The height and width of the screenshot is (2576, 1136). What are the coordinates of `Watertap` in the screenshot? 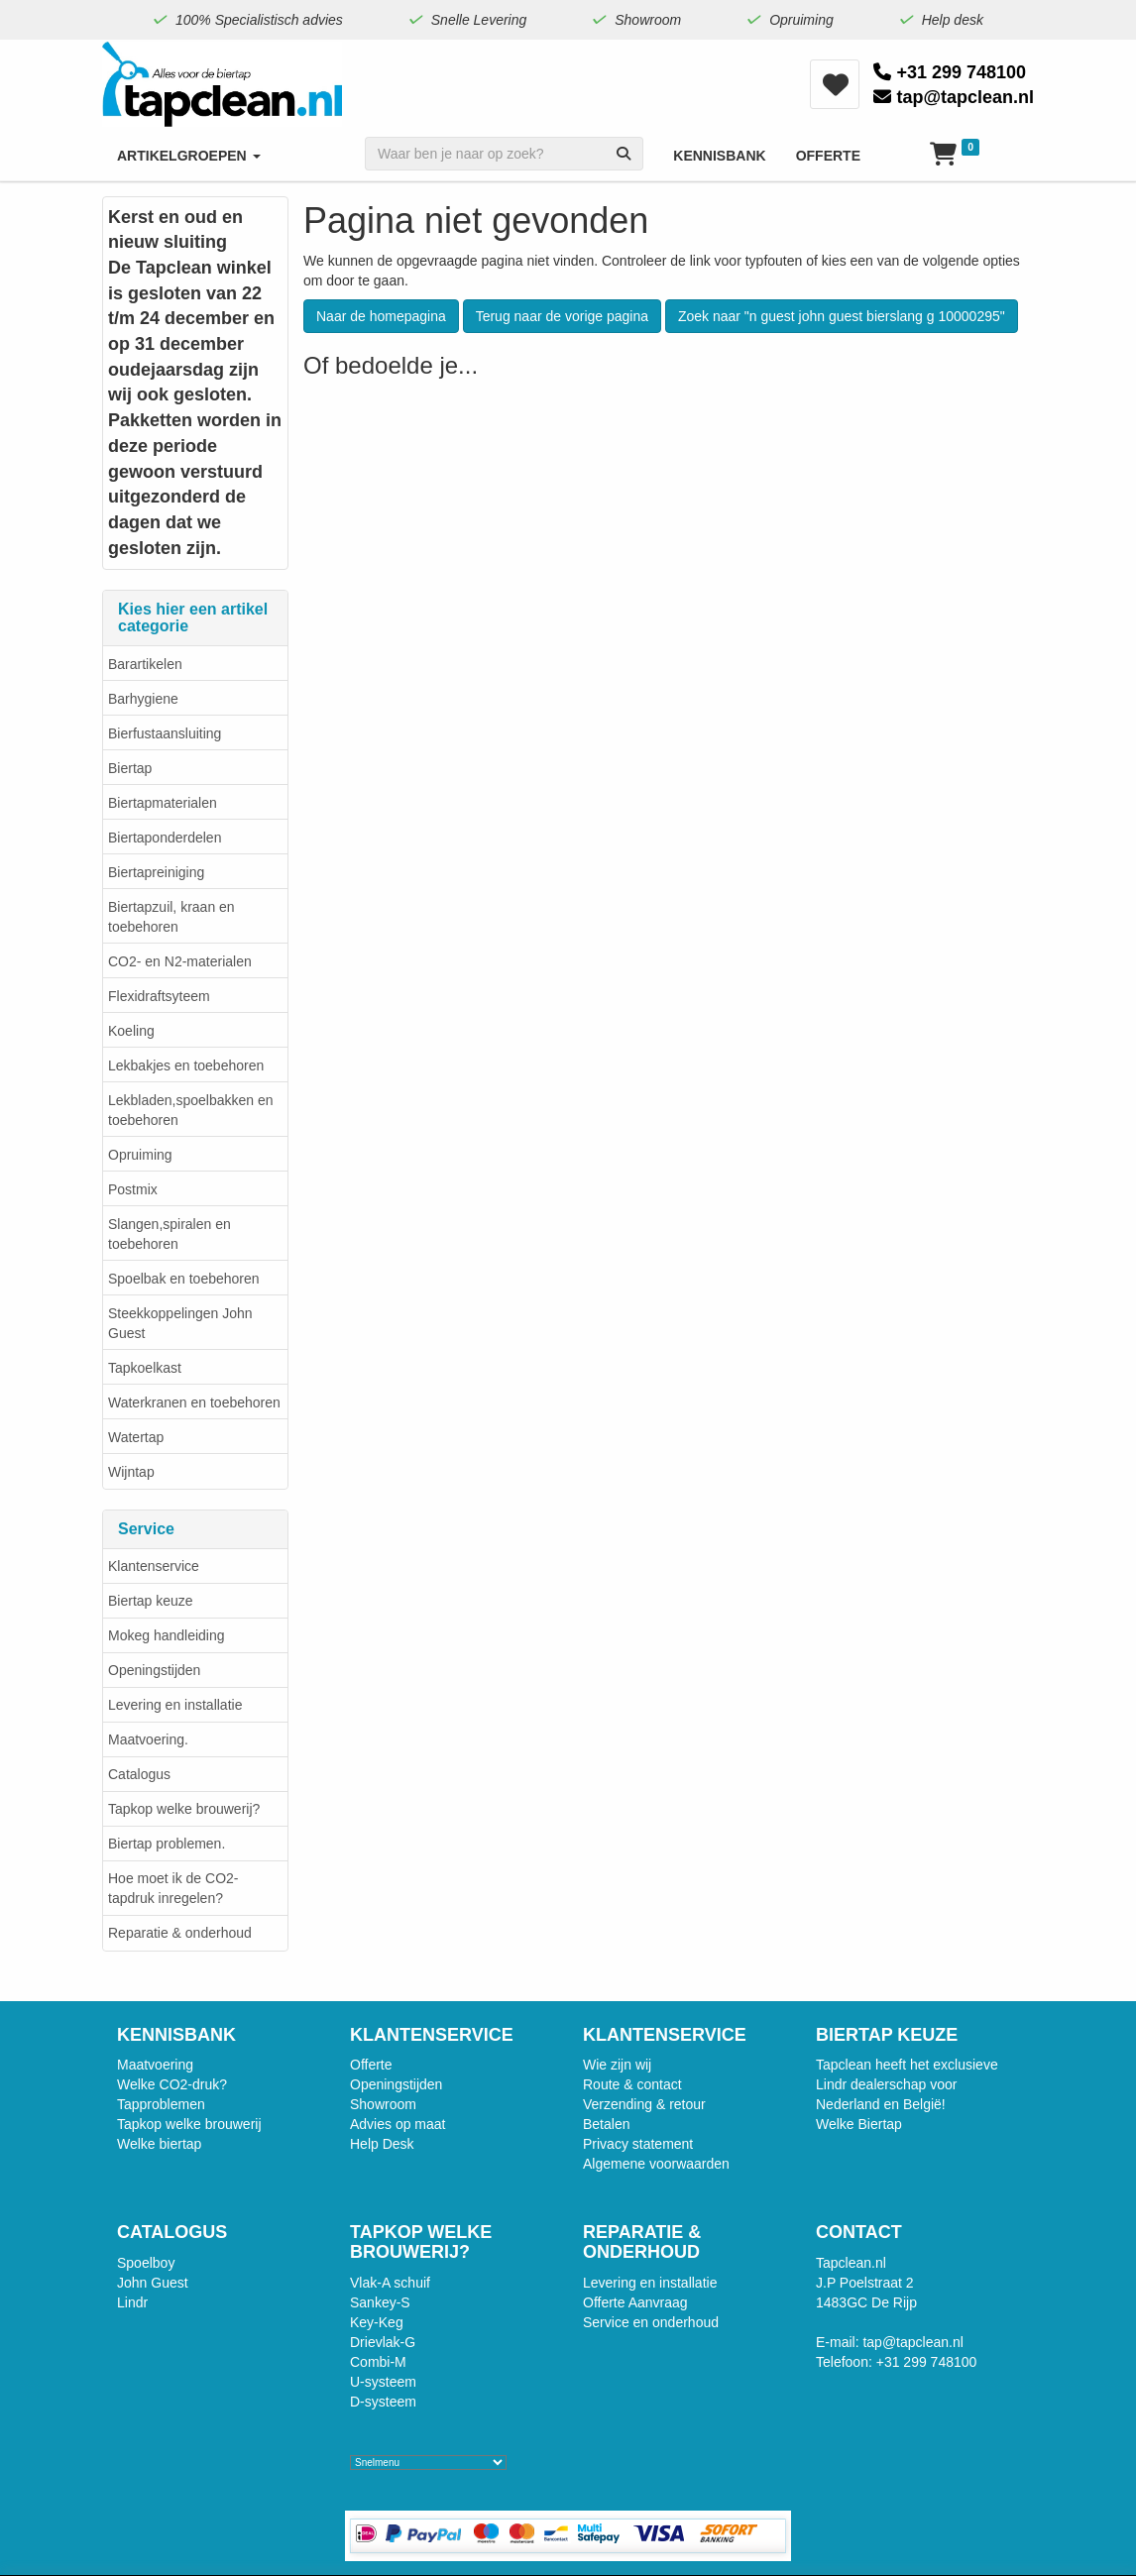 It's located at (136, 1437).